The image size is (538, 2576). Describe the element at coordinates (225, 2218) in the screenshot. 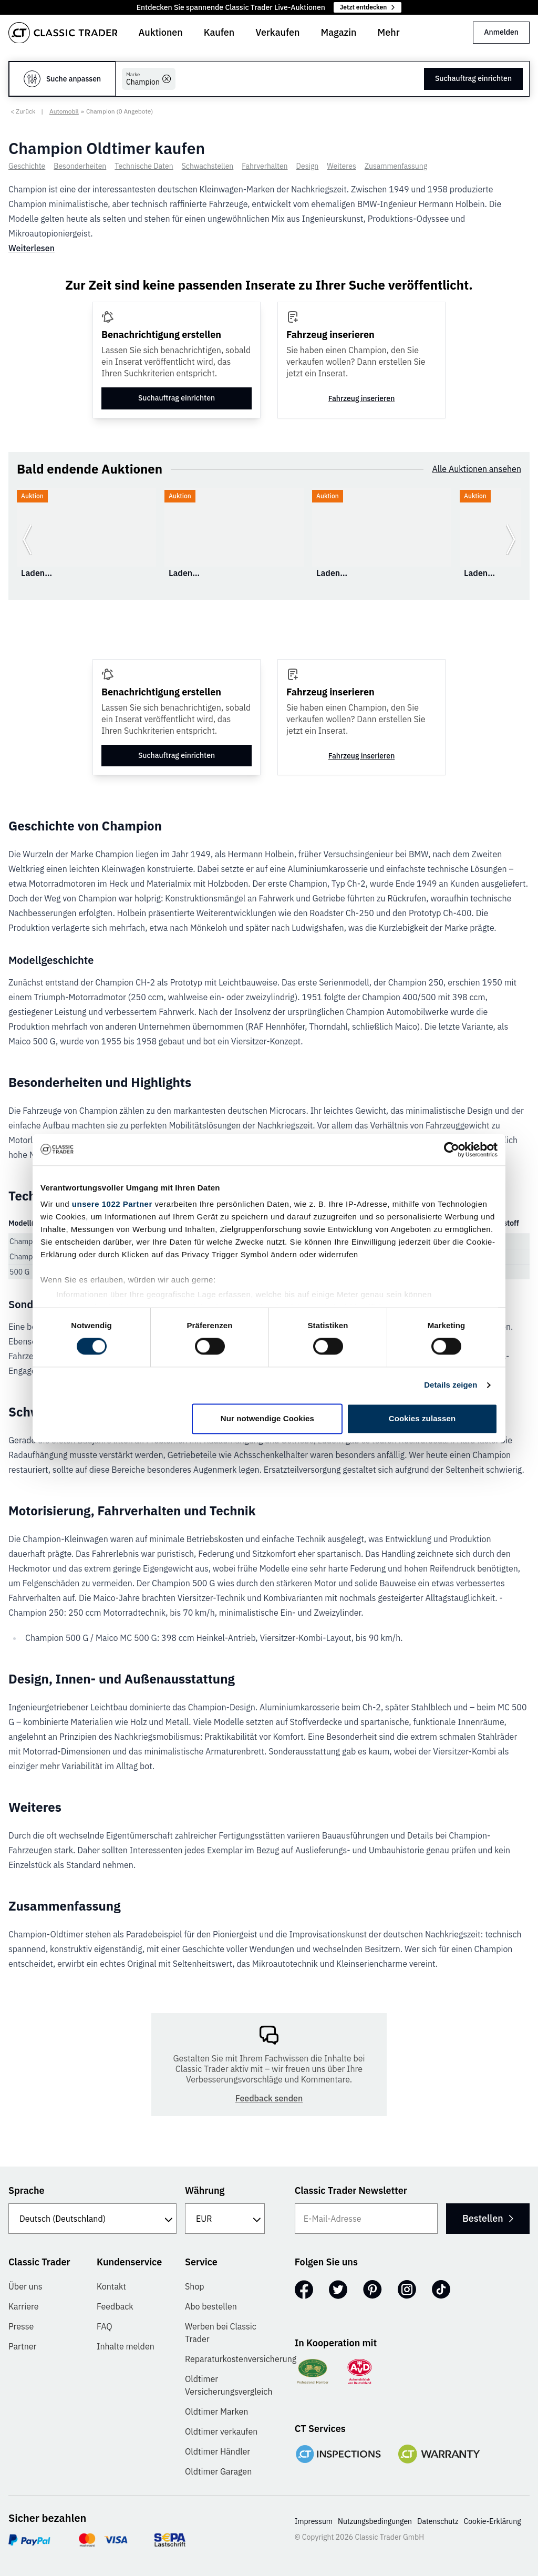

I see `[Währung]` at that location.